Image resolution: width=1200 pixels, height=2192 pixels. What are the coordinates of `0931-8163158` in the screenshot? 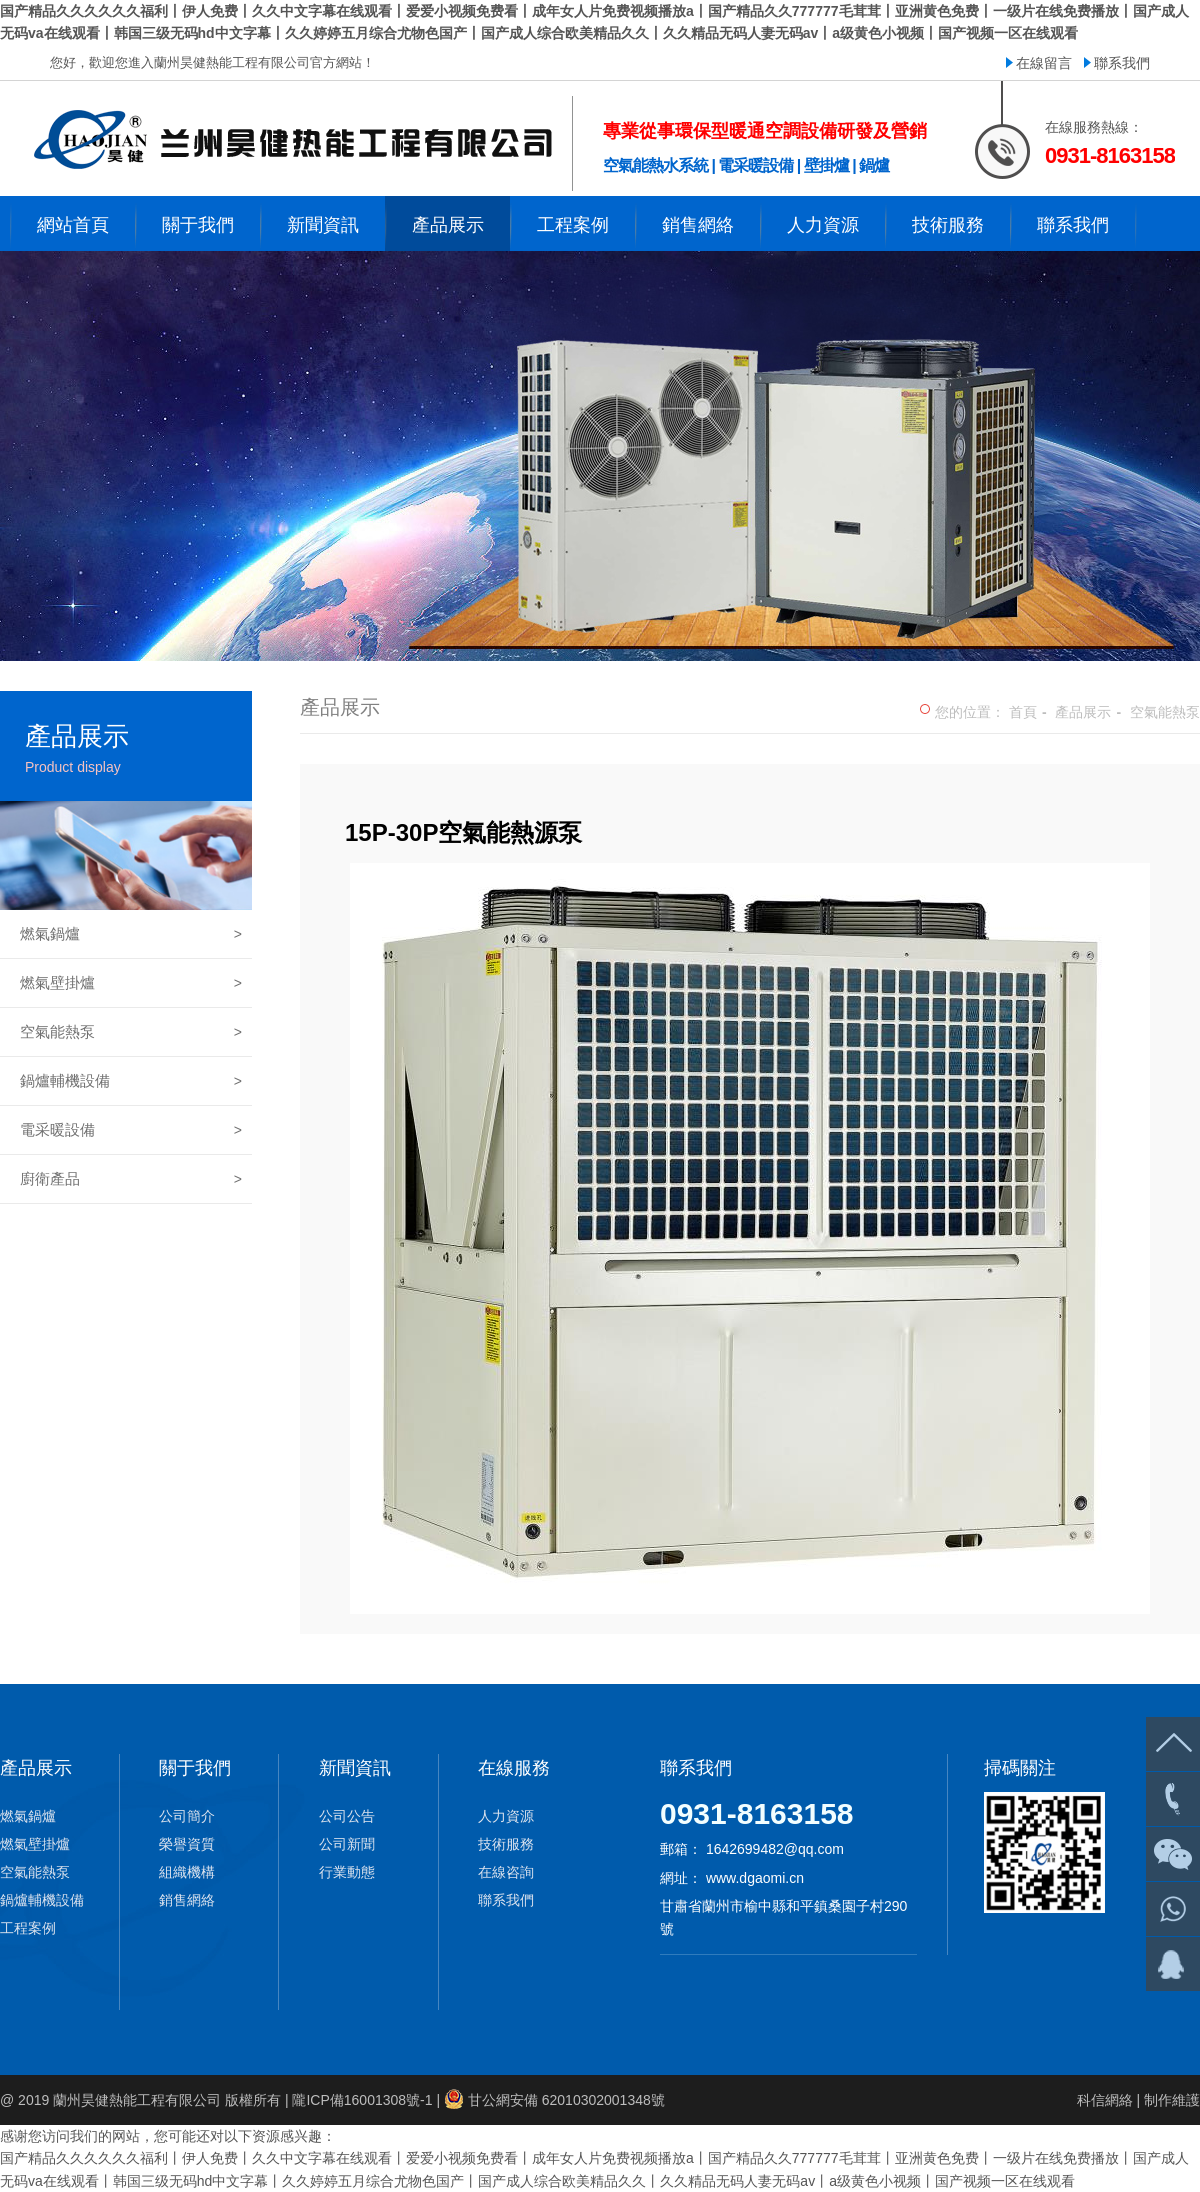 It's located at (757, 1813).